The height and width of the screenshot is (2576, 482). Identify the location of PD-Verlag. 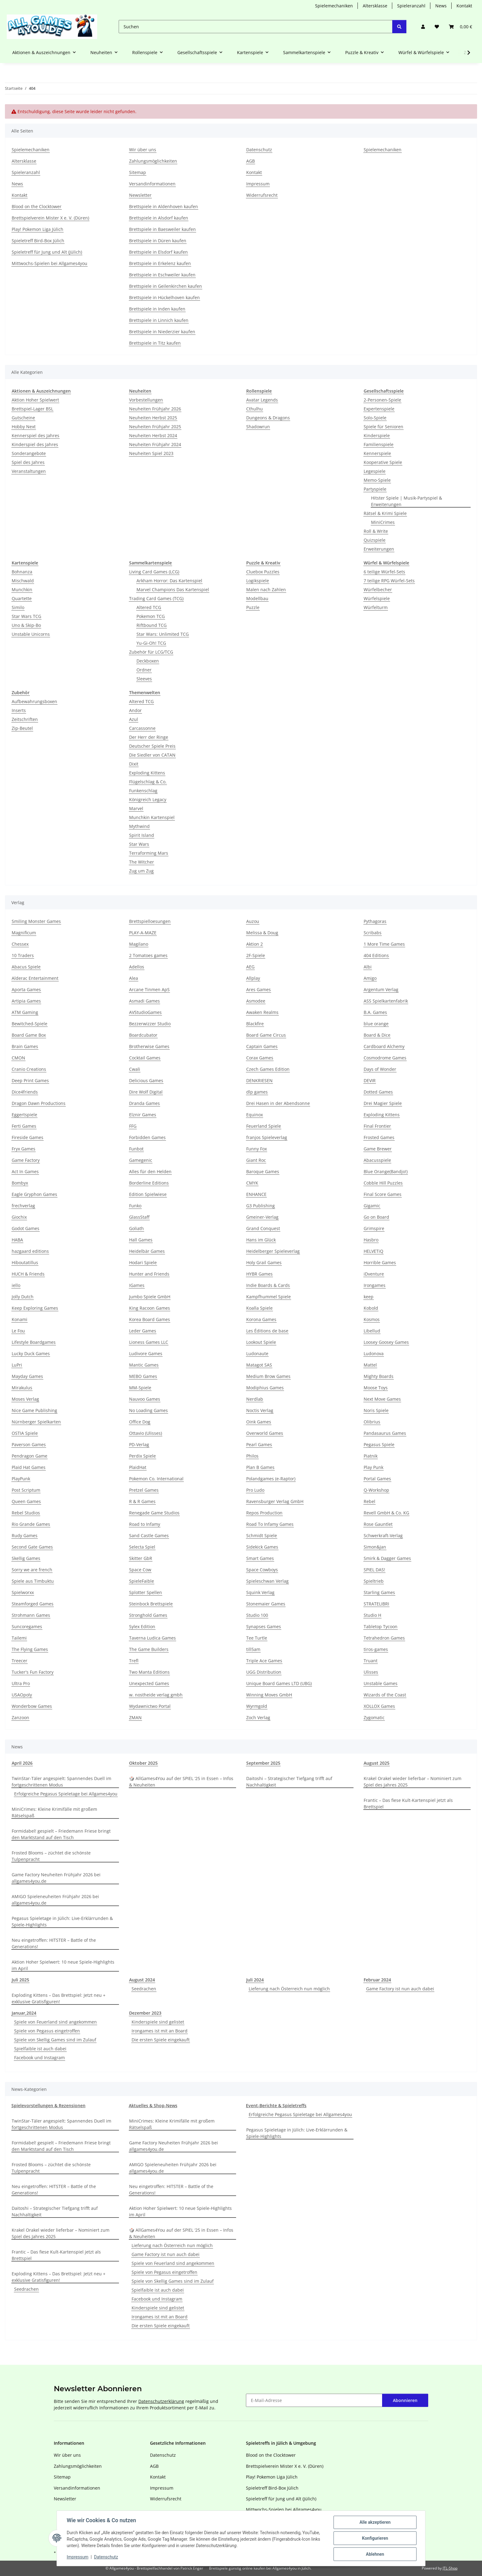
(139, 1444).